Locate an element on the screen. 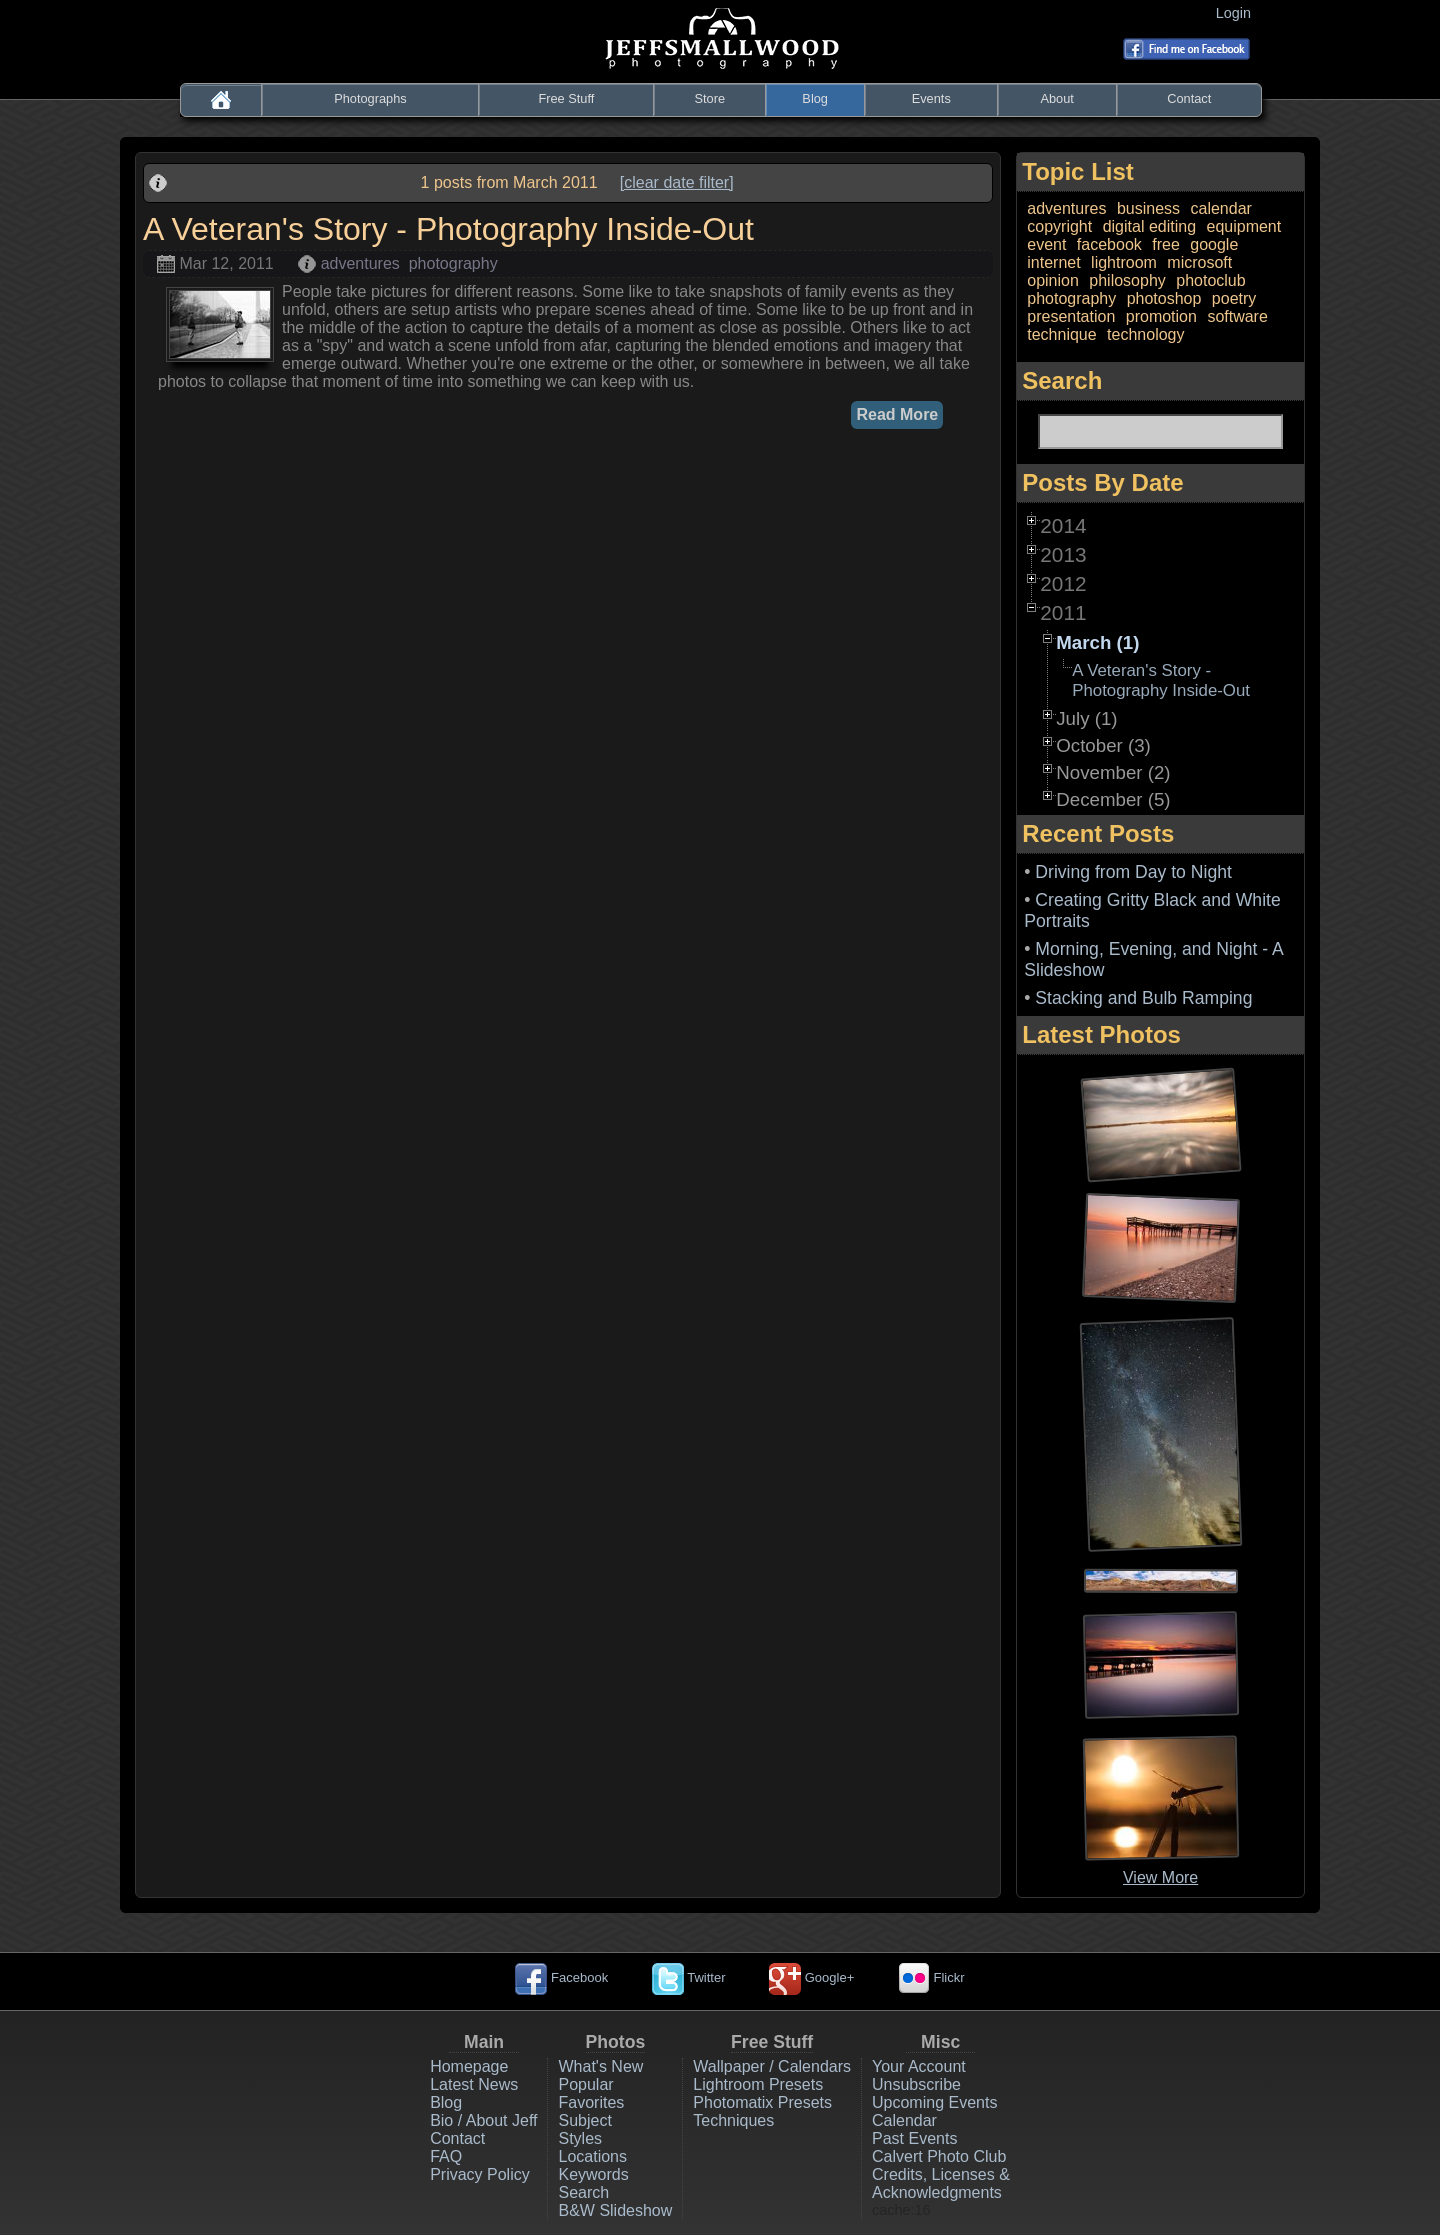 This screenshot has height=2235, width=1440. software is located at coordinates (1237, 316).